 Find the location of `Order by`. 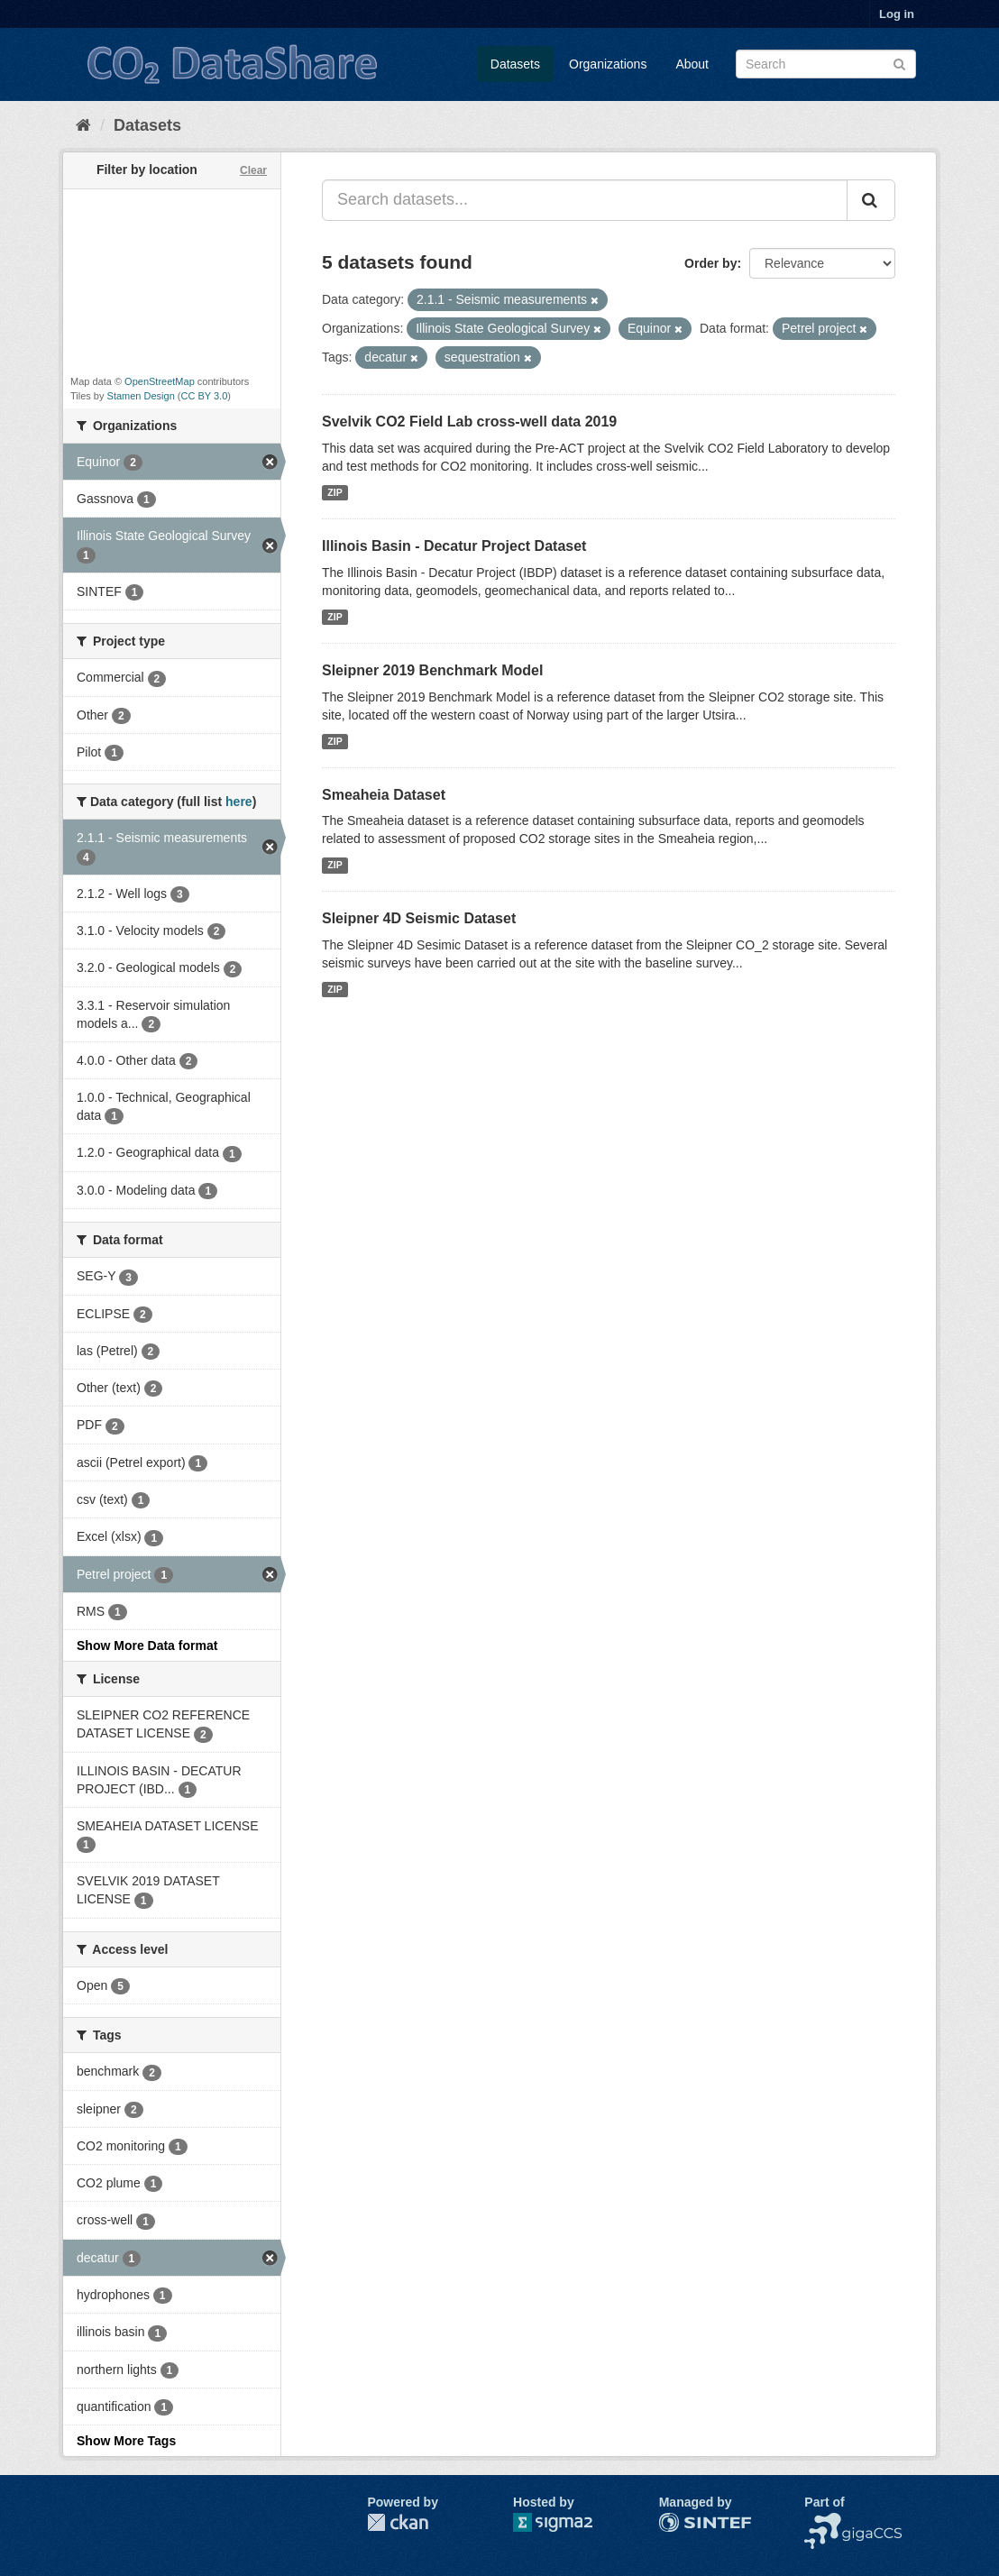

Order by is located at coordinates (710, 263).